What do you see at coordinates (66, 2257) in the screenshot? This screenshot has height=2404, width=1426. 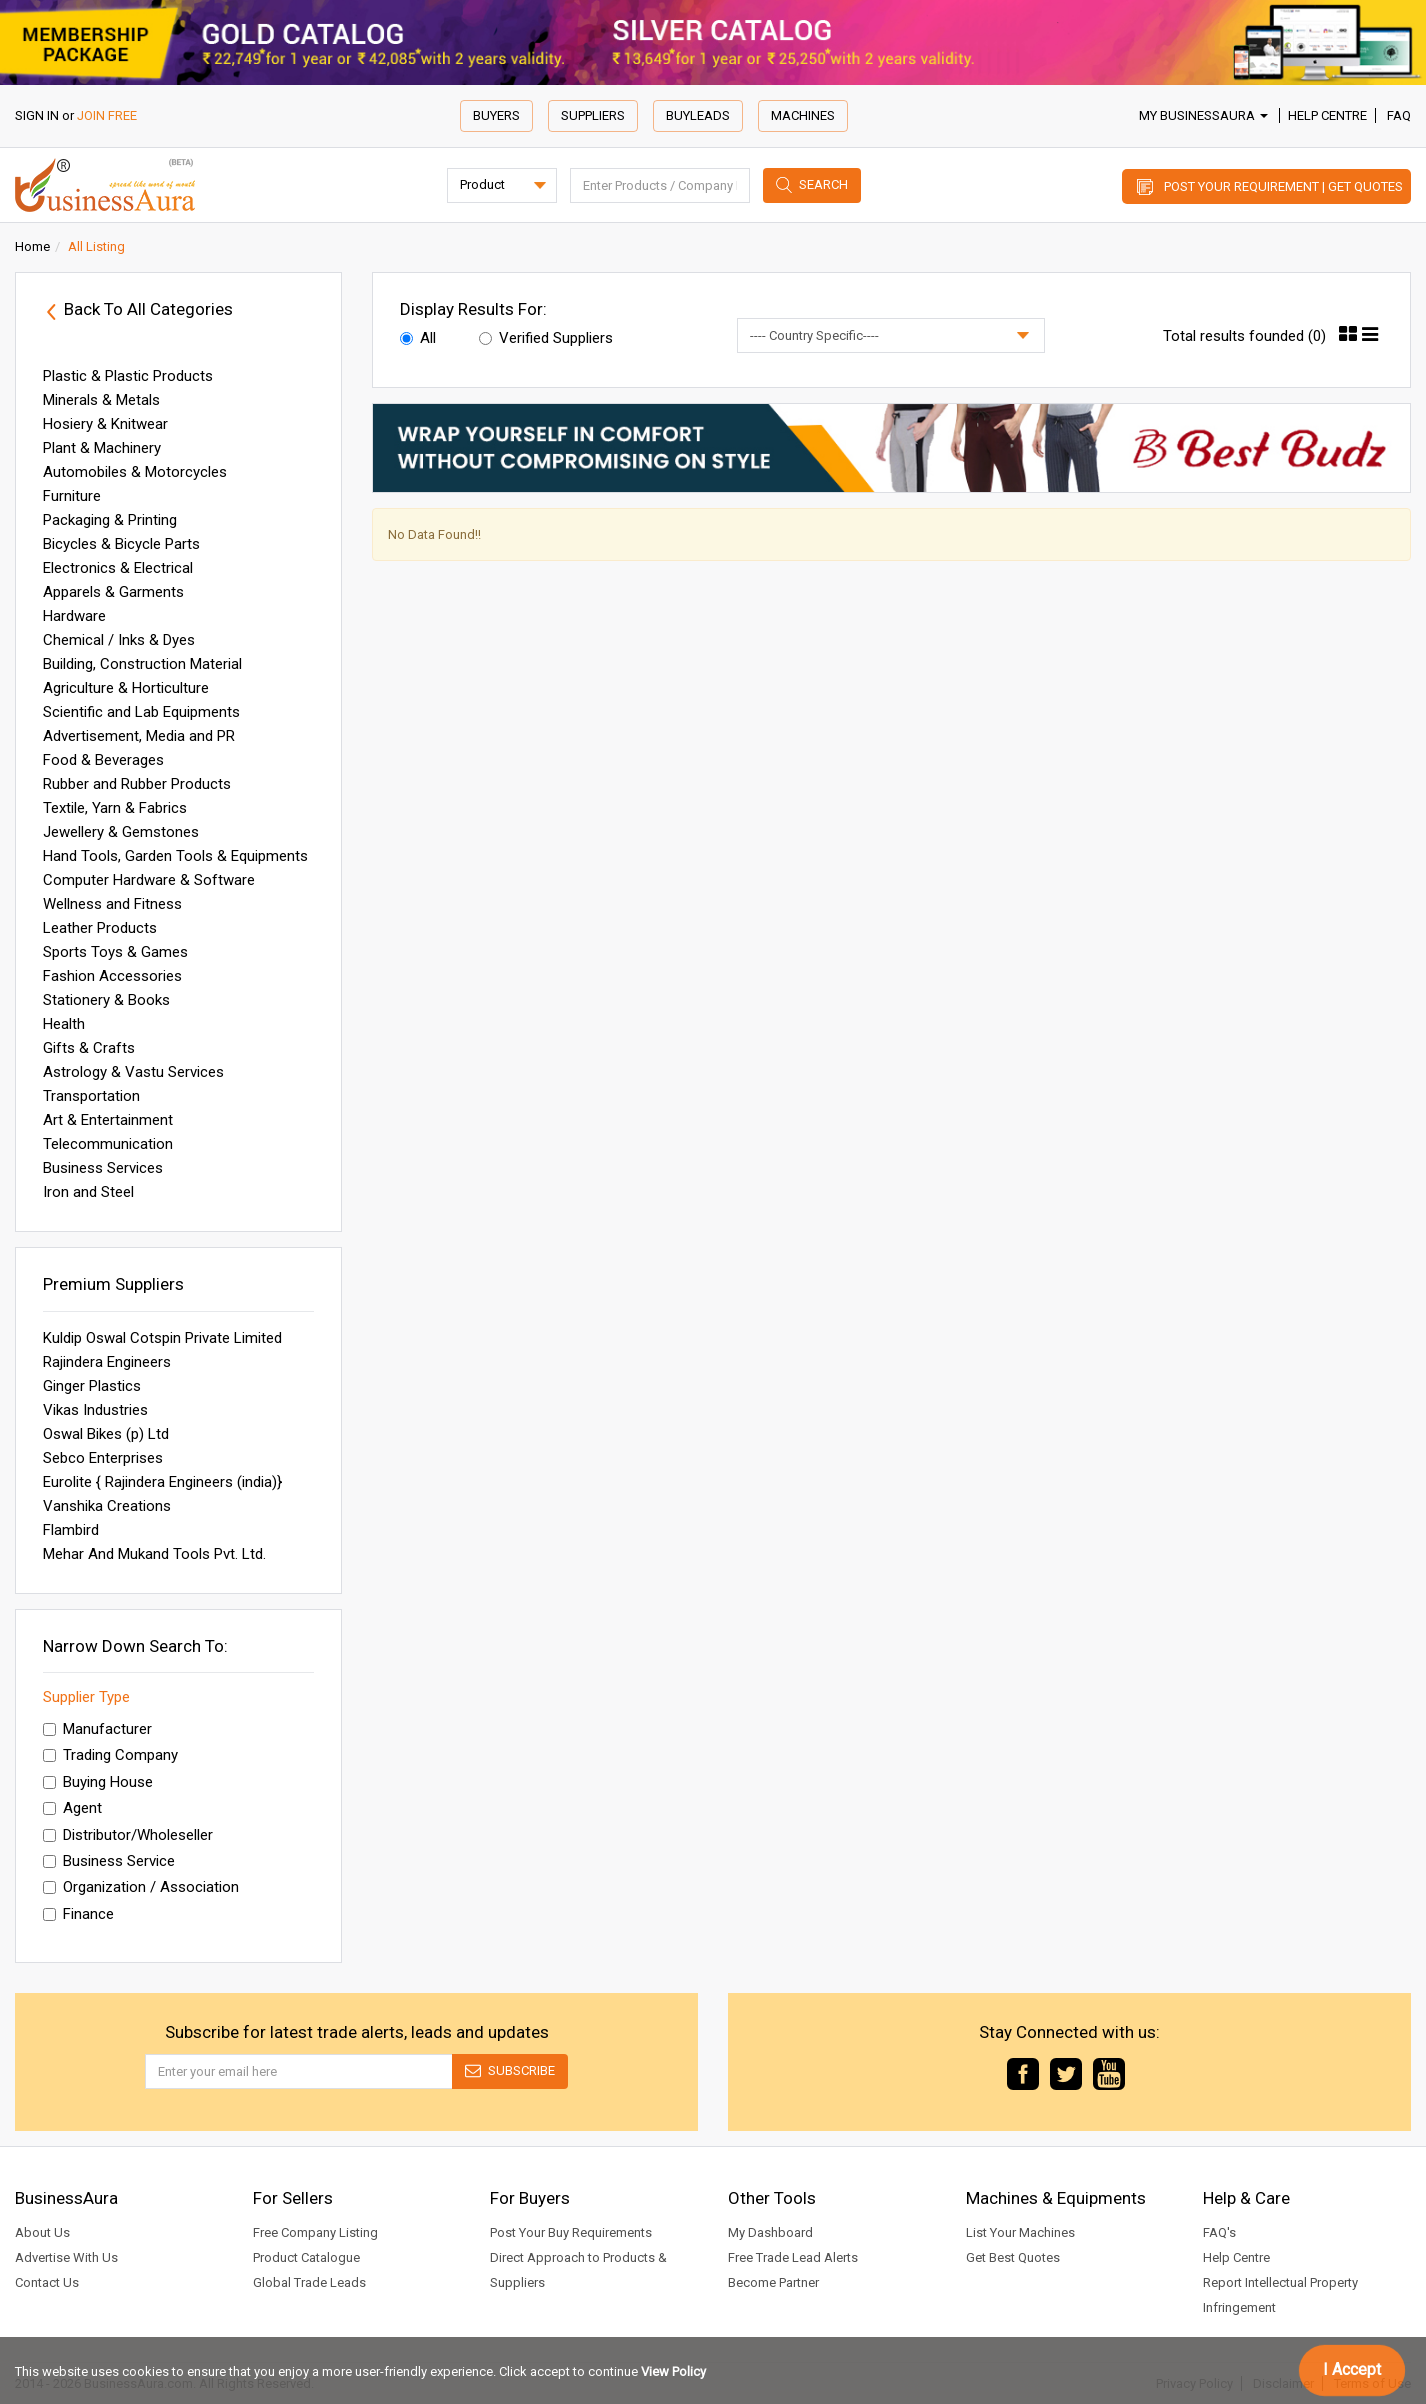 I see `Advertise With Us` at bounding box center [66, 2257].